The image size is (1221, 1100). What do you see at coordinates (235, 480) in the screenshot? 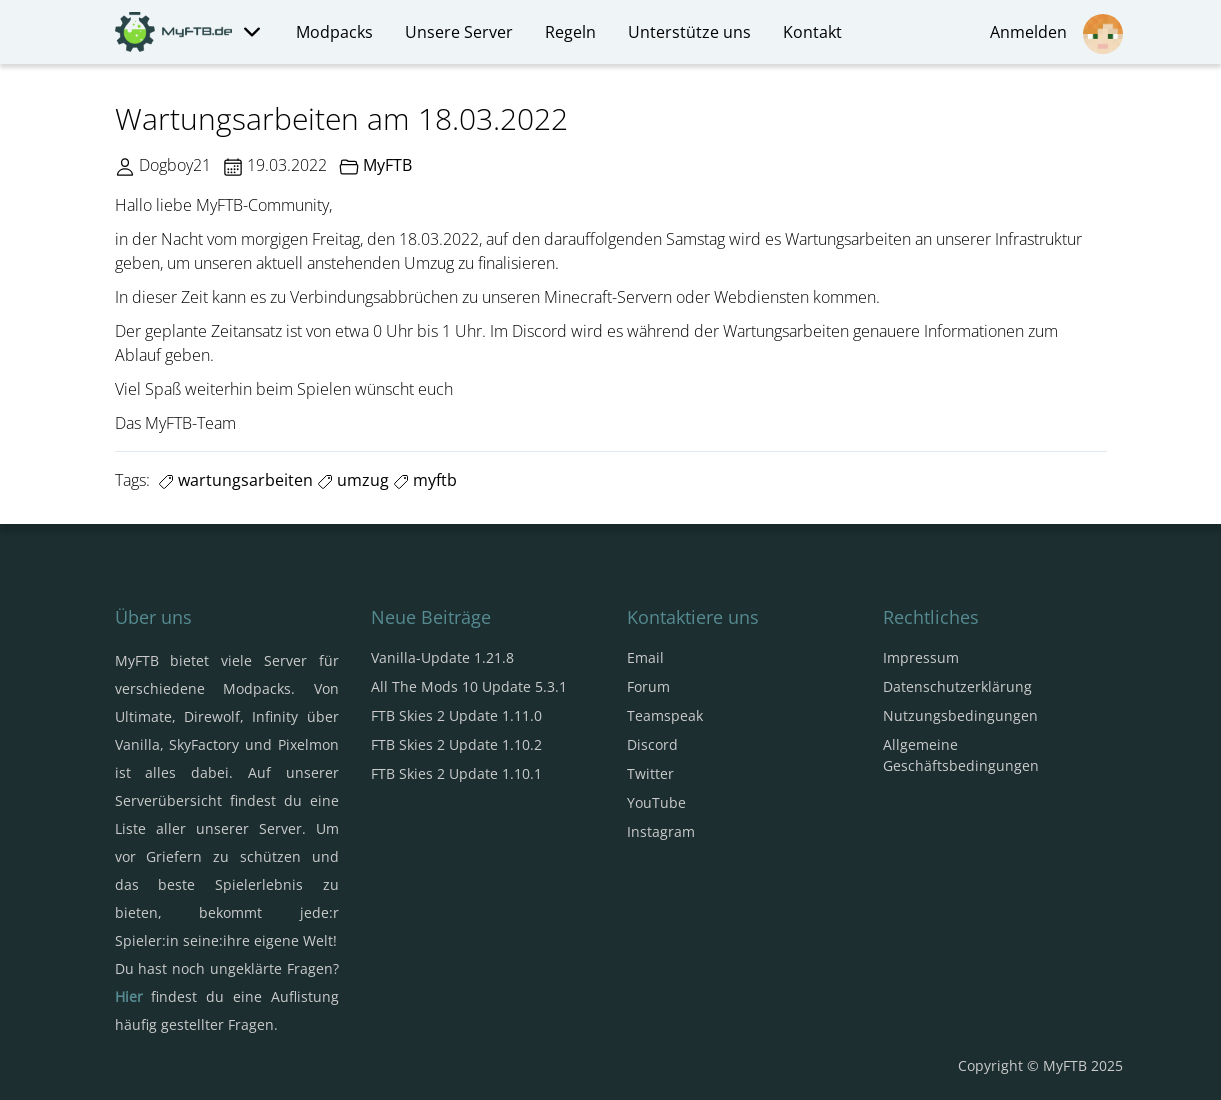
I see `wartungsarbeiten` at bounding box center [235, 480].